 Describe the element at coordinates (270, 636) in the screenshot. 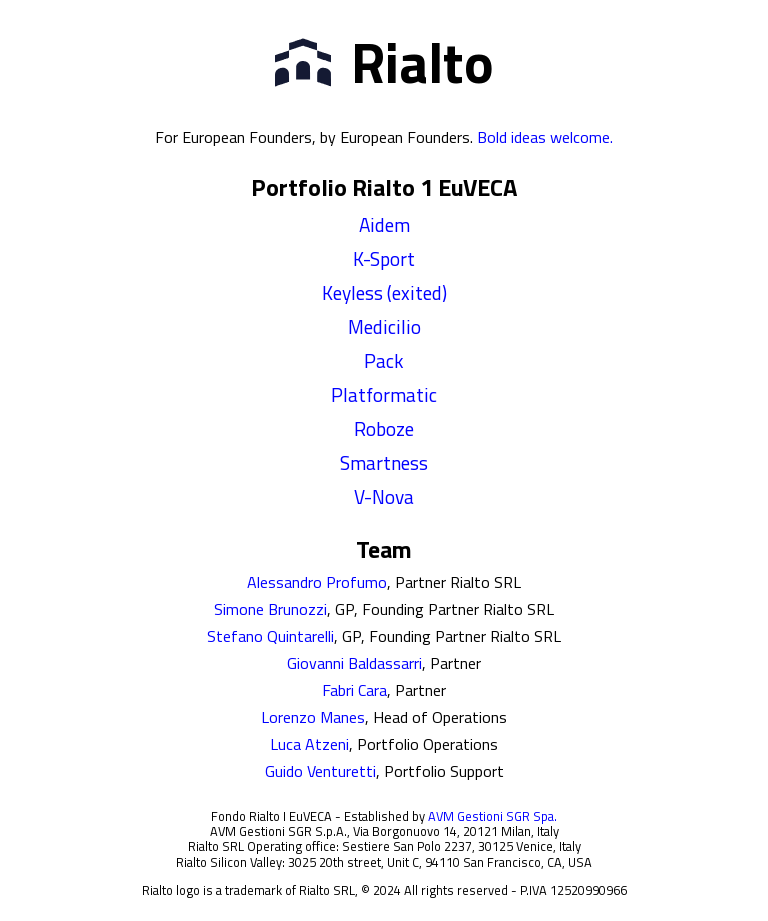

I see `Stefano Quintarelli` at that location.